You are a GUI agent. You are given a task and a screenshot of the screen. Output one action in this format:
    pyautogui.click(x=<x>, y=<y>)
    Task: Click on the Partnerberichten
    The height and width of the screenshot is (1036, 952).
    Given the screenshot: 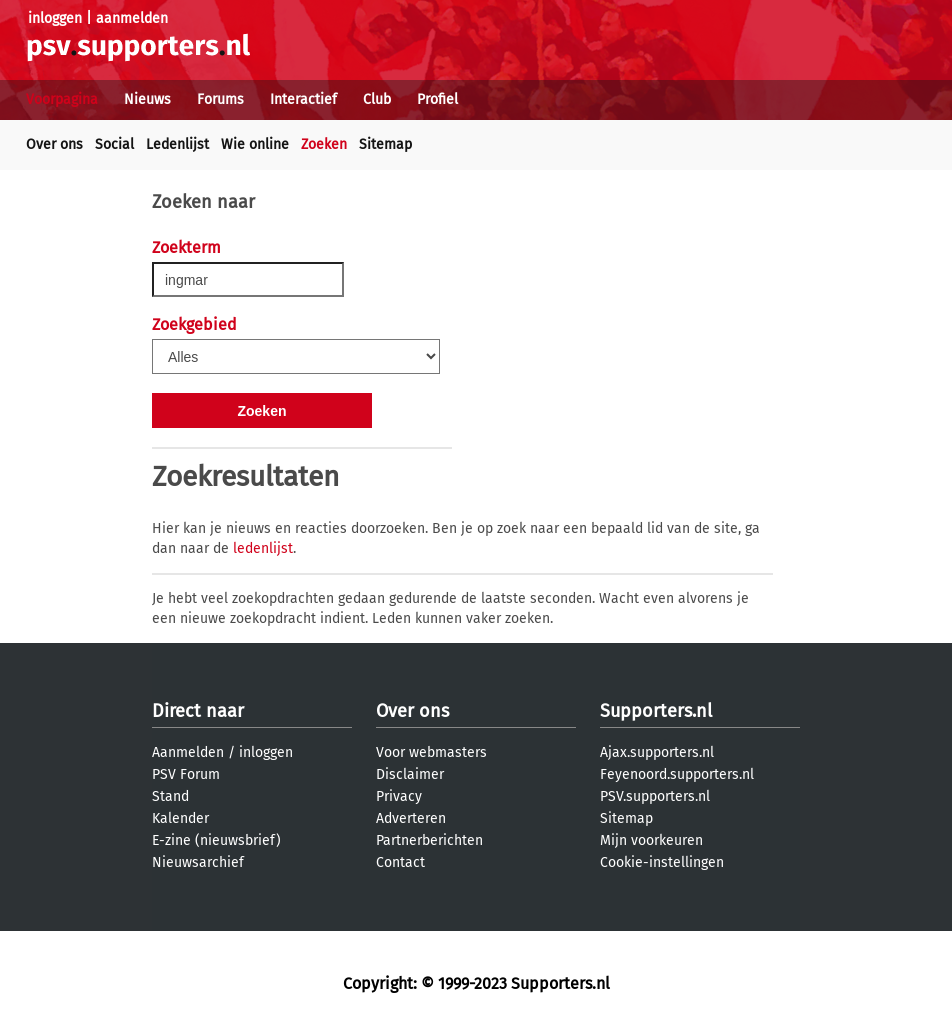 What is the action you would take?
    pyautogui.click(x=429, y=840)
    